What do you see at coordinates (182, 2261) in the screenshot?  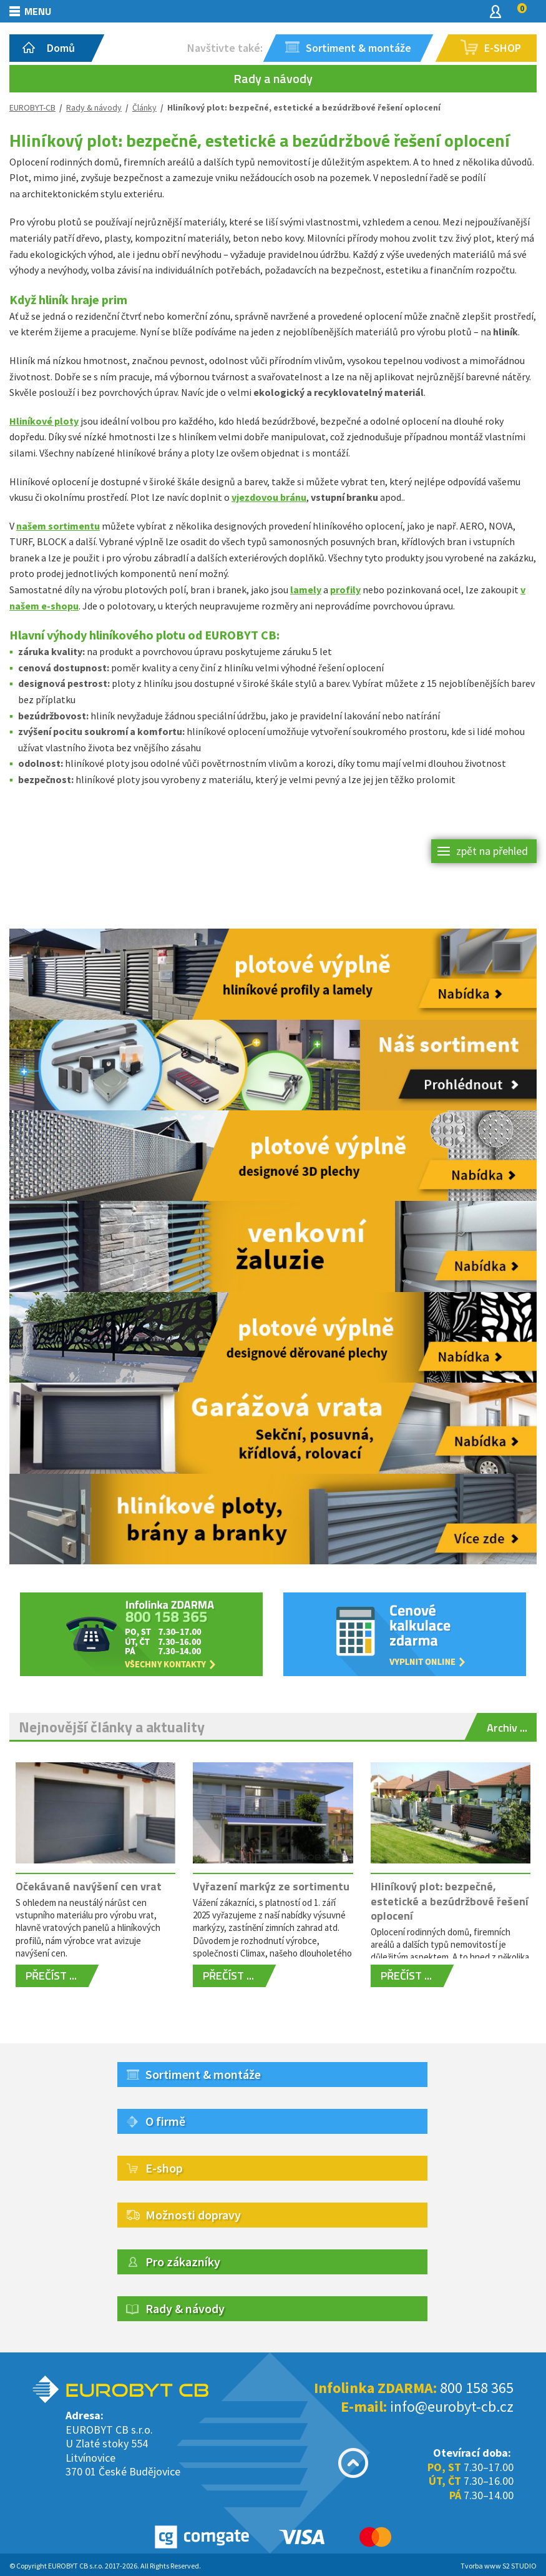 I see `Pro zákazníky` at bounding box center [182, 2261].